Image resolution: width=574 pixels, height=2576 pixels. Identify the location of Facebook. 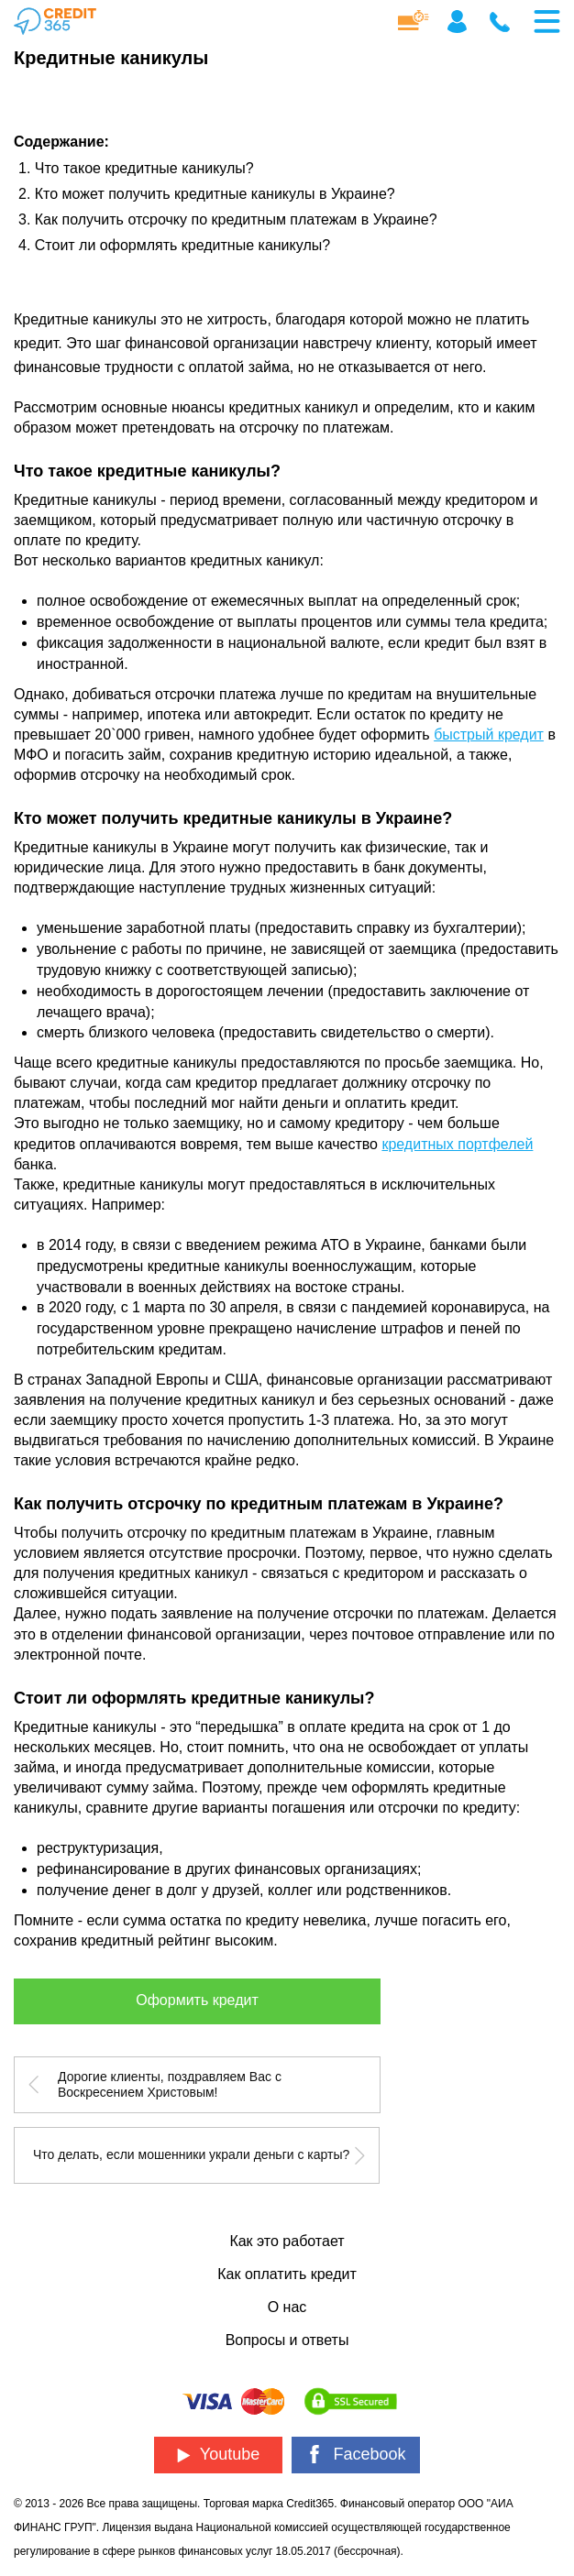
(355, 2454).